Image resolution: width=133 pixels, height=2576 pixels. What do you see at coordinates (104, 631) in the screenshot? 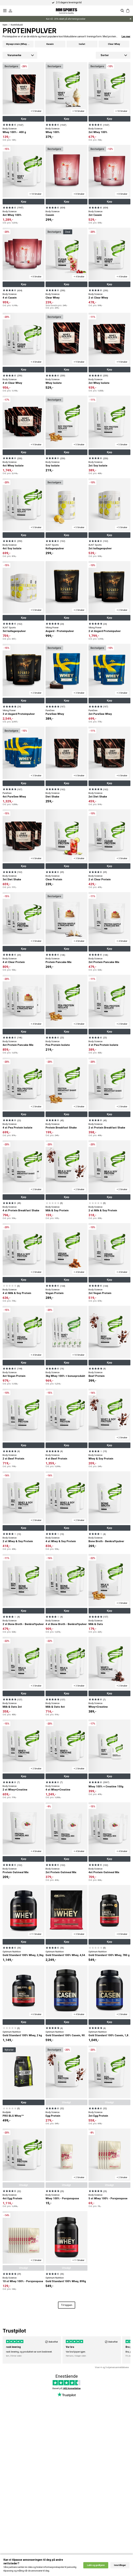
I see `2 st Asgard Proteinpulver` at bounding box center [104, 631].